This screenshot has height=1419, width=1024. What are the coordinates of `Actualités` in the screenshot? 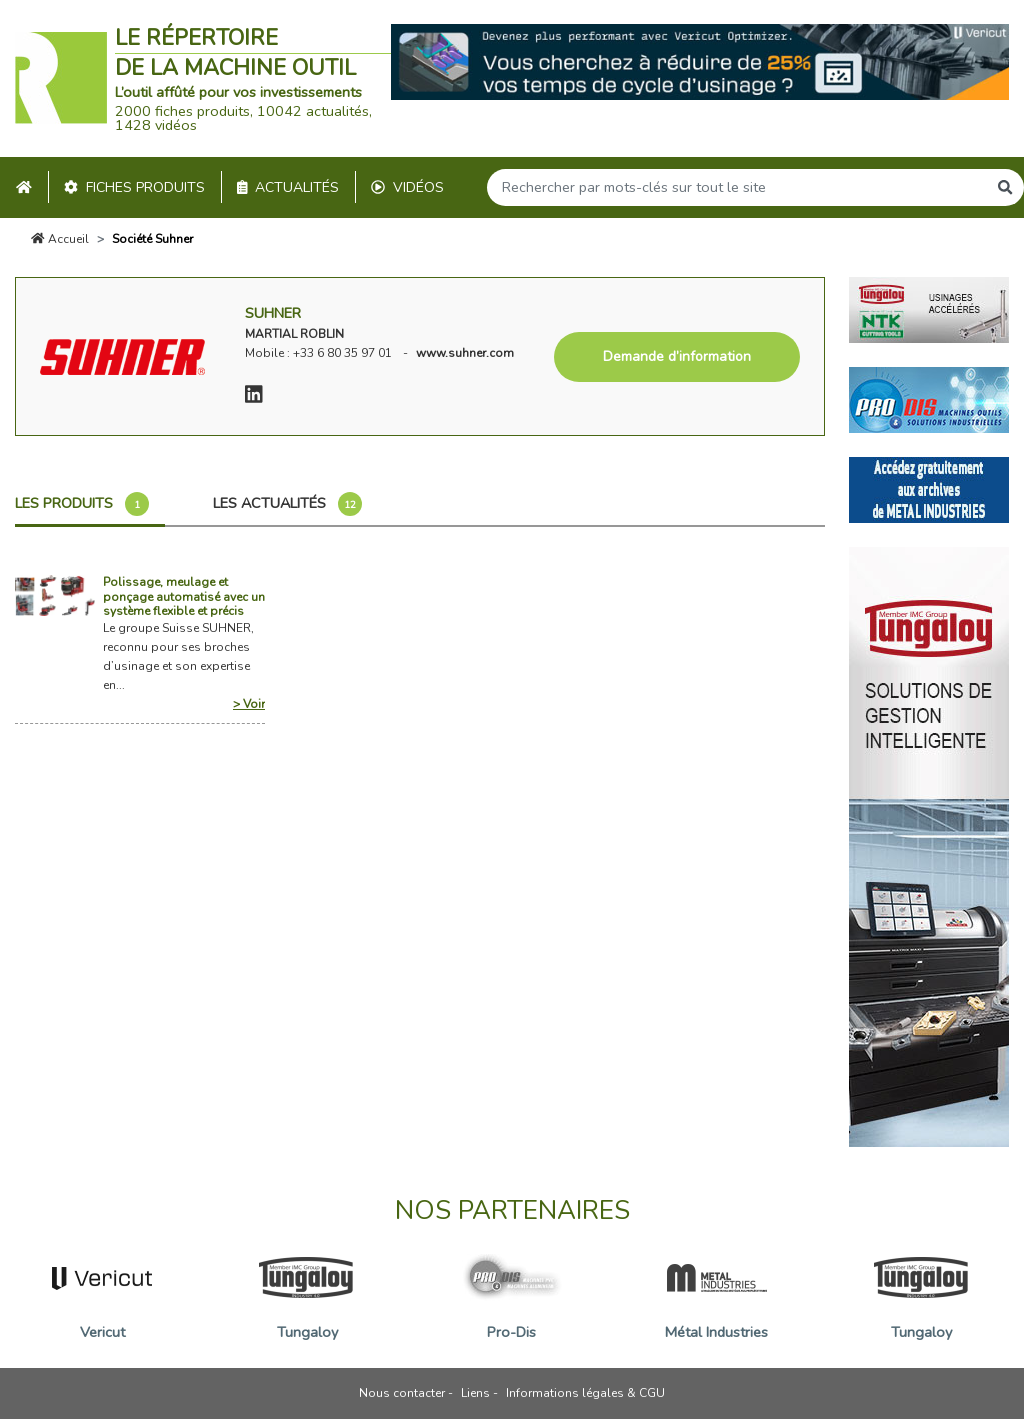 It's located at (288, 187).